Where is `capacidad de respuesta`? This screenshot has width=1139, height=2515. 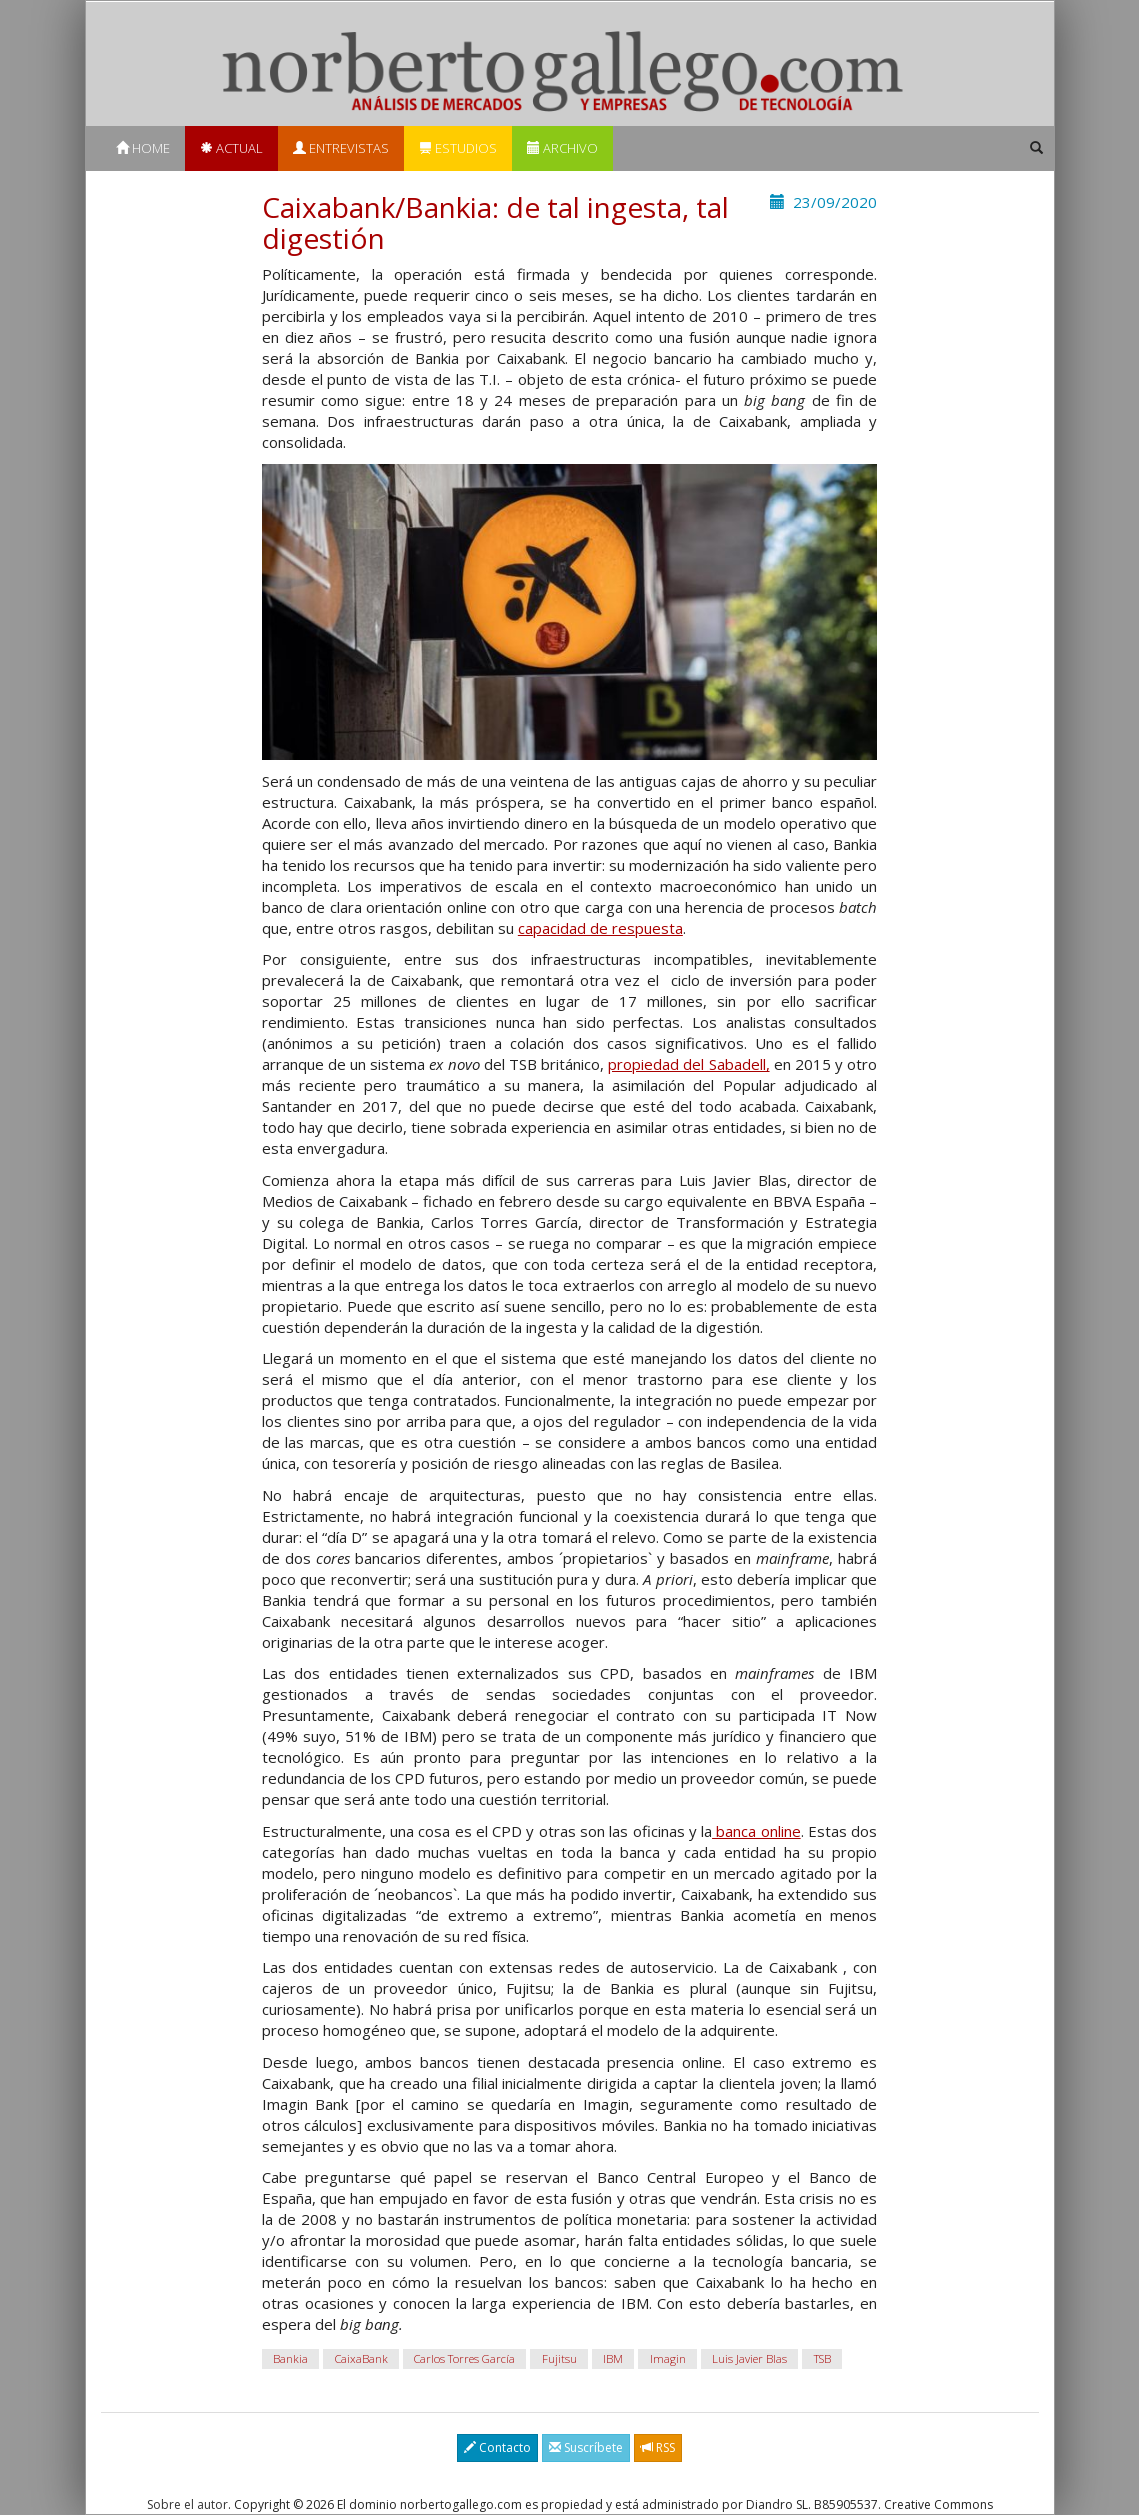
capacidad de respuesta is located at coordinates (600, 928).